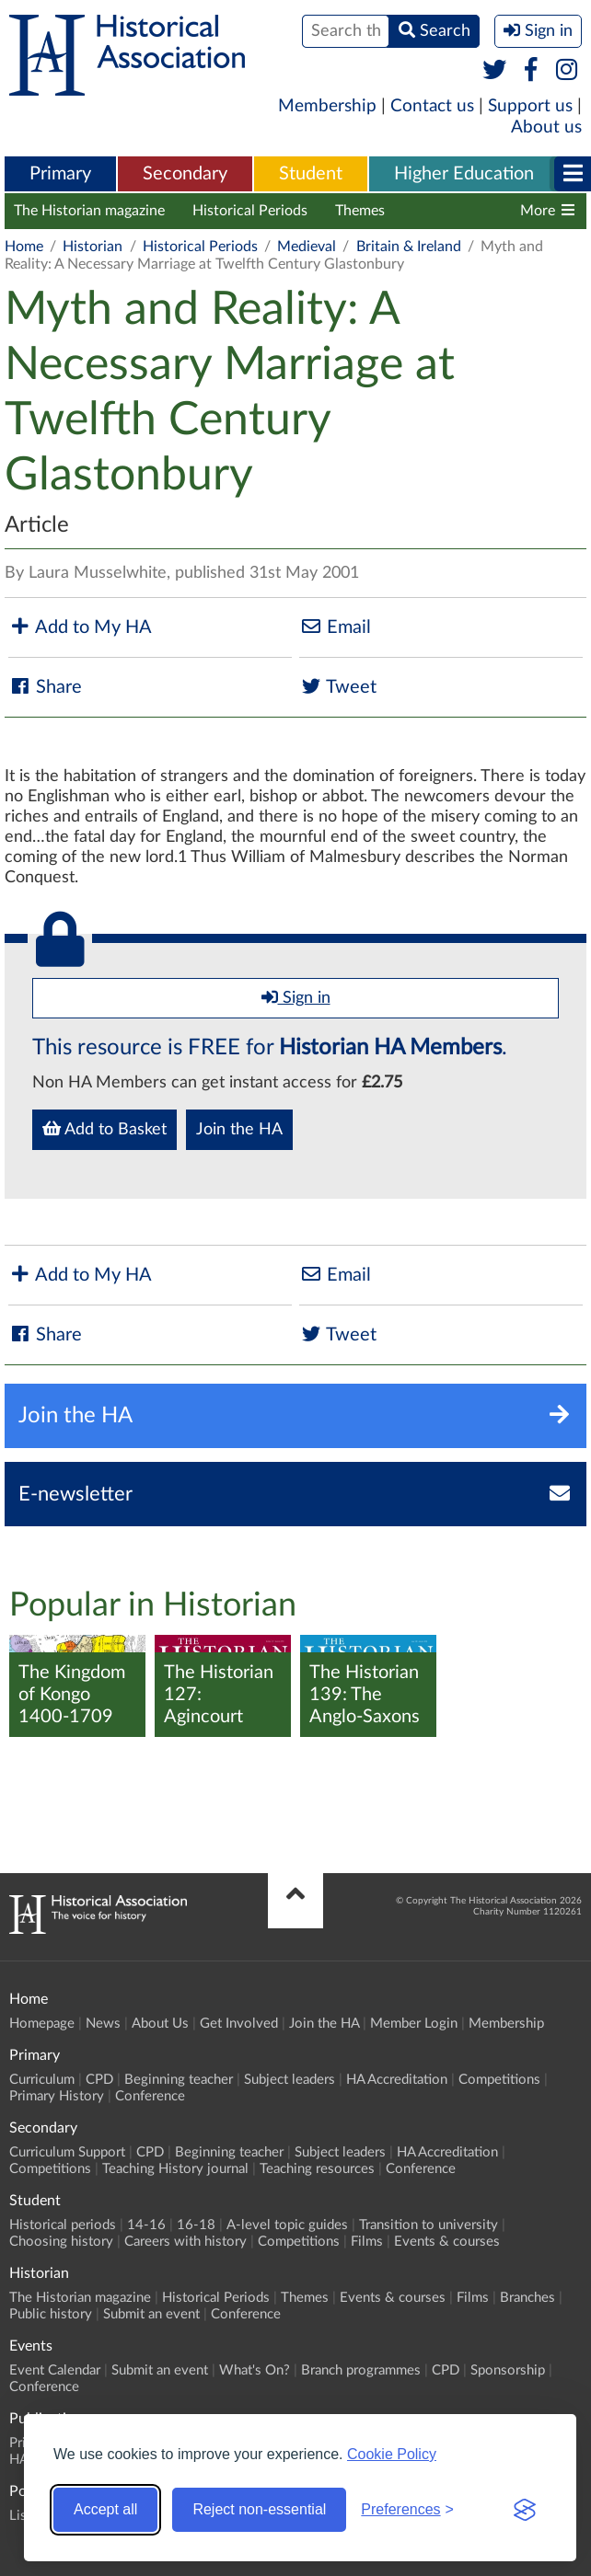 This screenshot has width=591, height=2576. Describe the element at coordinates (391, 2454) in the screenshot. I see `Cookie Policy` at that location.